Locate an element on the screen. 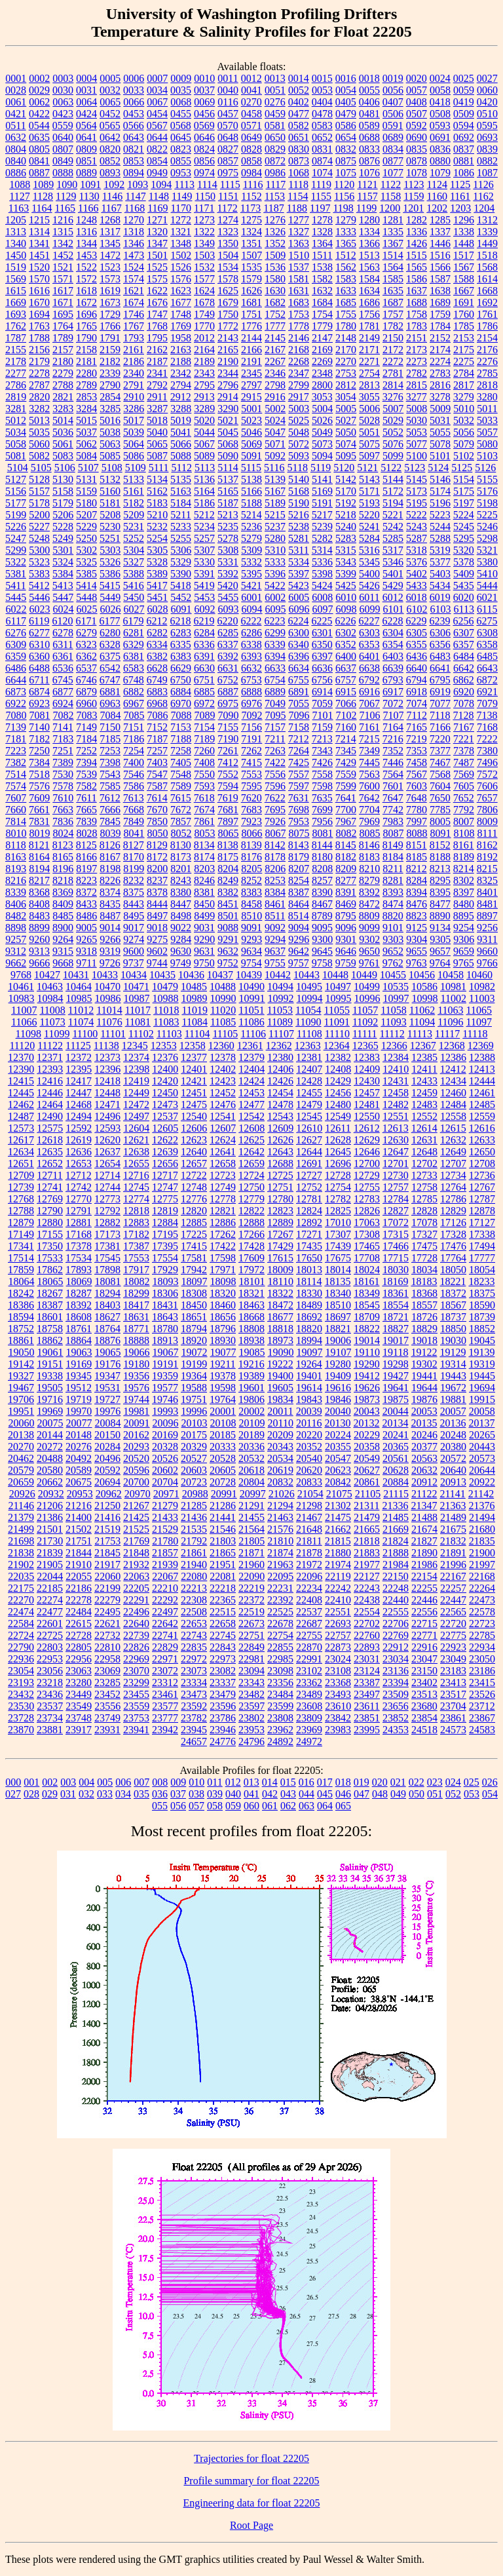 This screenshot has height=2576, width=503. 21075 is located at coordinates (339, 1493).